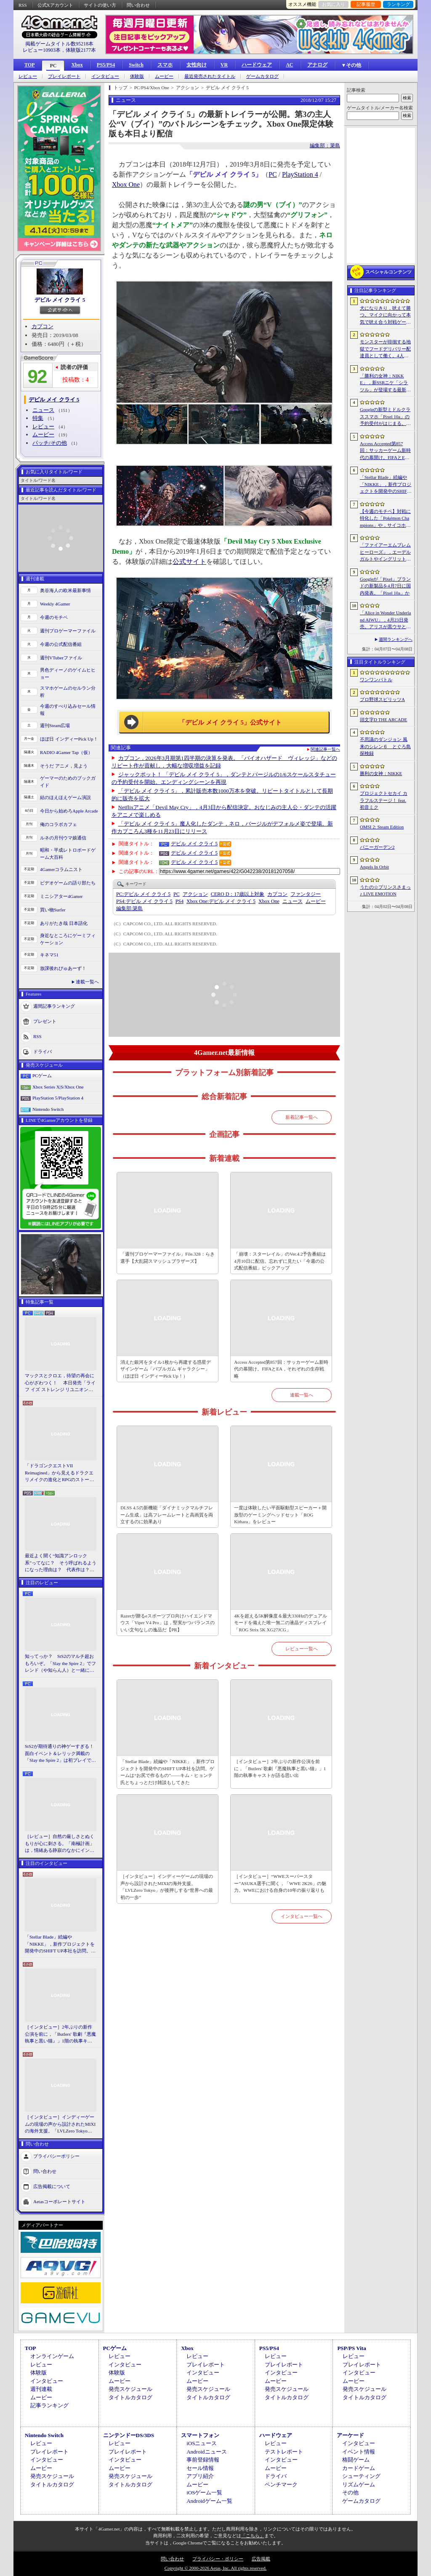 This screenshot has width=431, height=2576. I want to click on 今日から始めろApple Arcade, so click(69, 810).